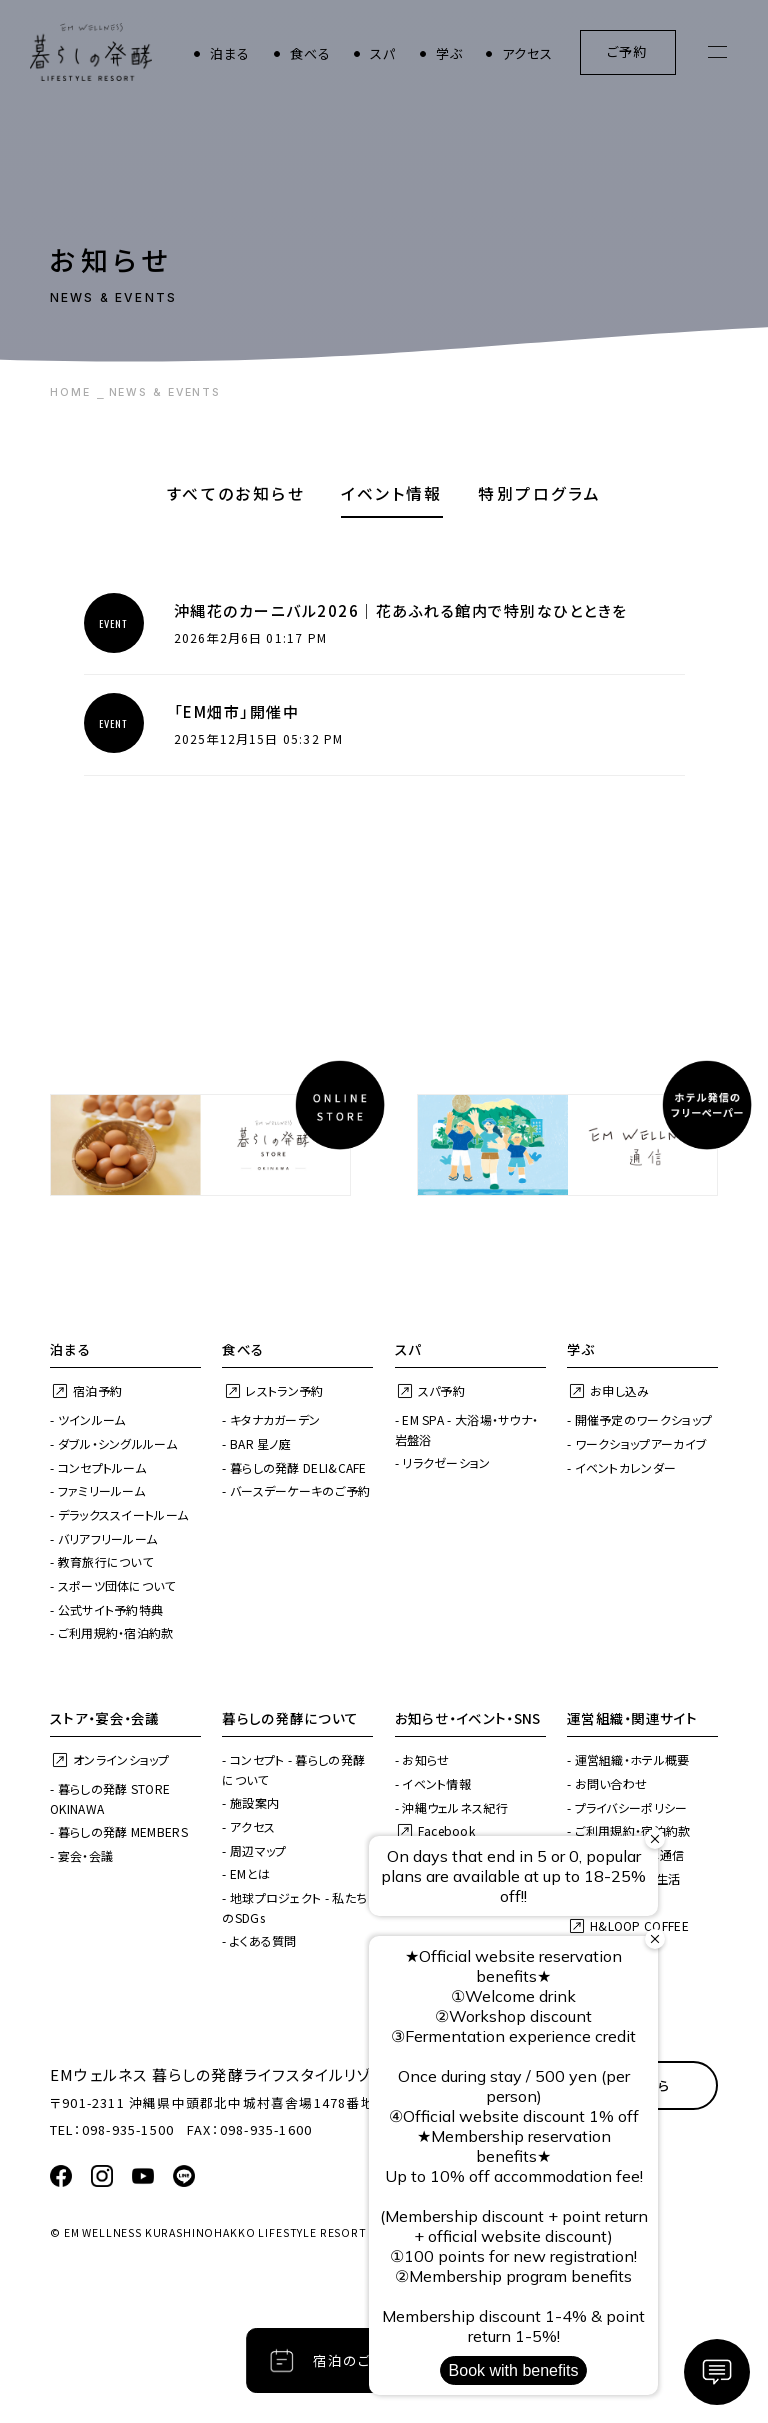 The height and width of the screenshot is (2423, 768). I want to click on ツインルーム, so click(92, 1419).